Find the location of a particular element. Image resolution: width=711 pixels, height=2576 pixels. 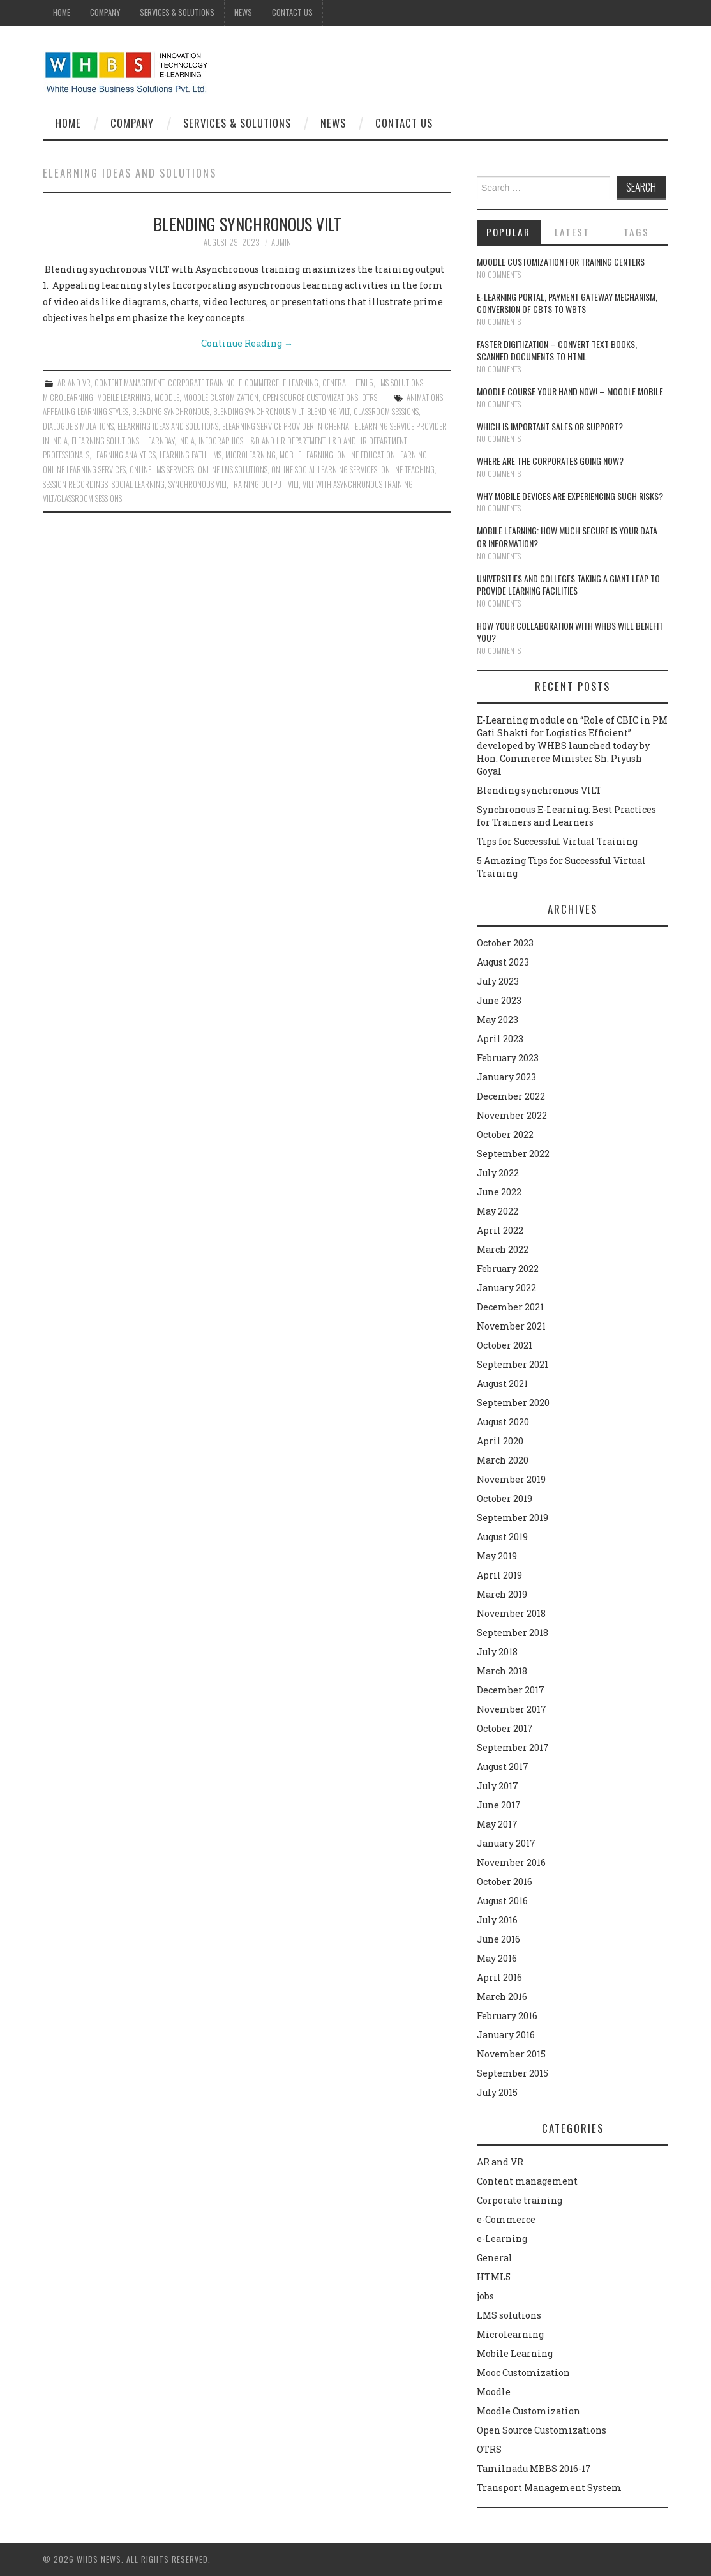

June 2016 is located at coordinates (498, 1939).